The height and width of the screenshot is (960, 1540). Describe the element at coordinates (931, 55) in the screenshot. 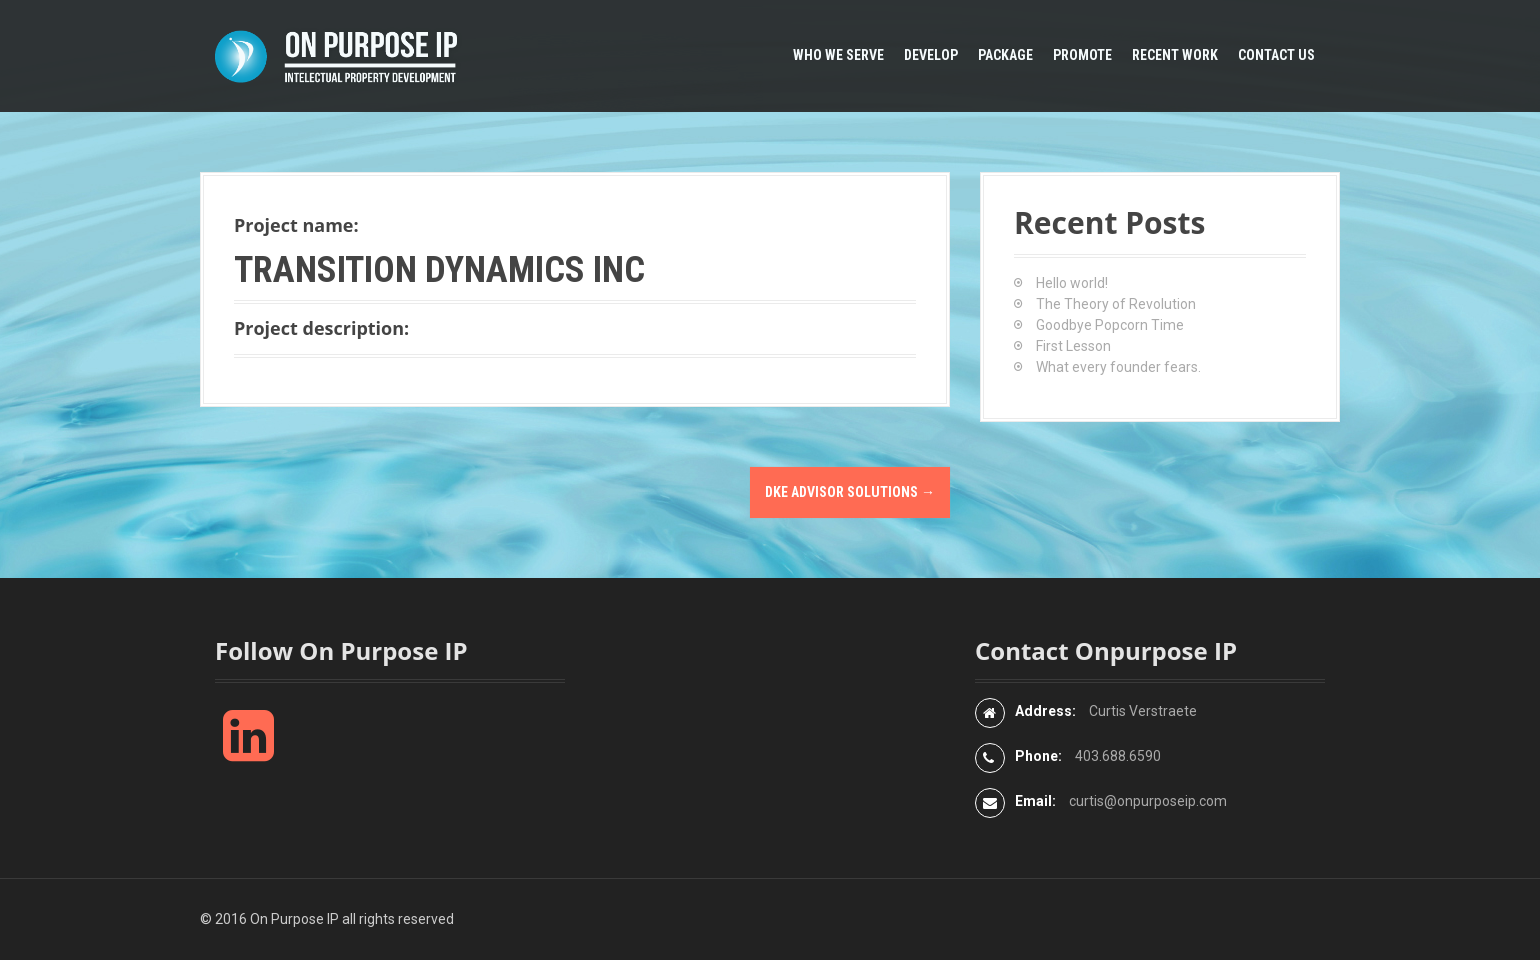

I see `Develop` at that location.